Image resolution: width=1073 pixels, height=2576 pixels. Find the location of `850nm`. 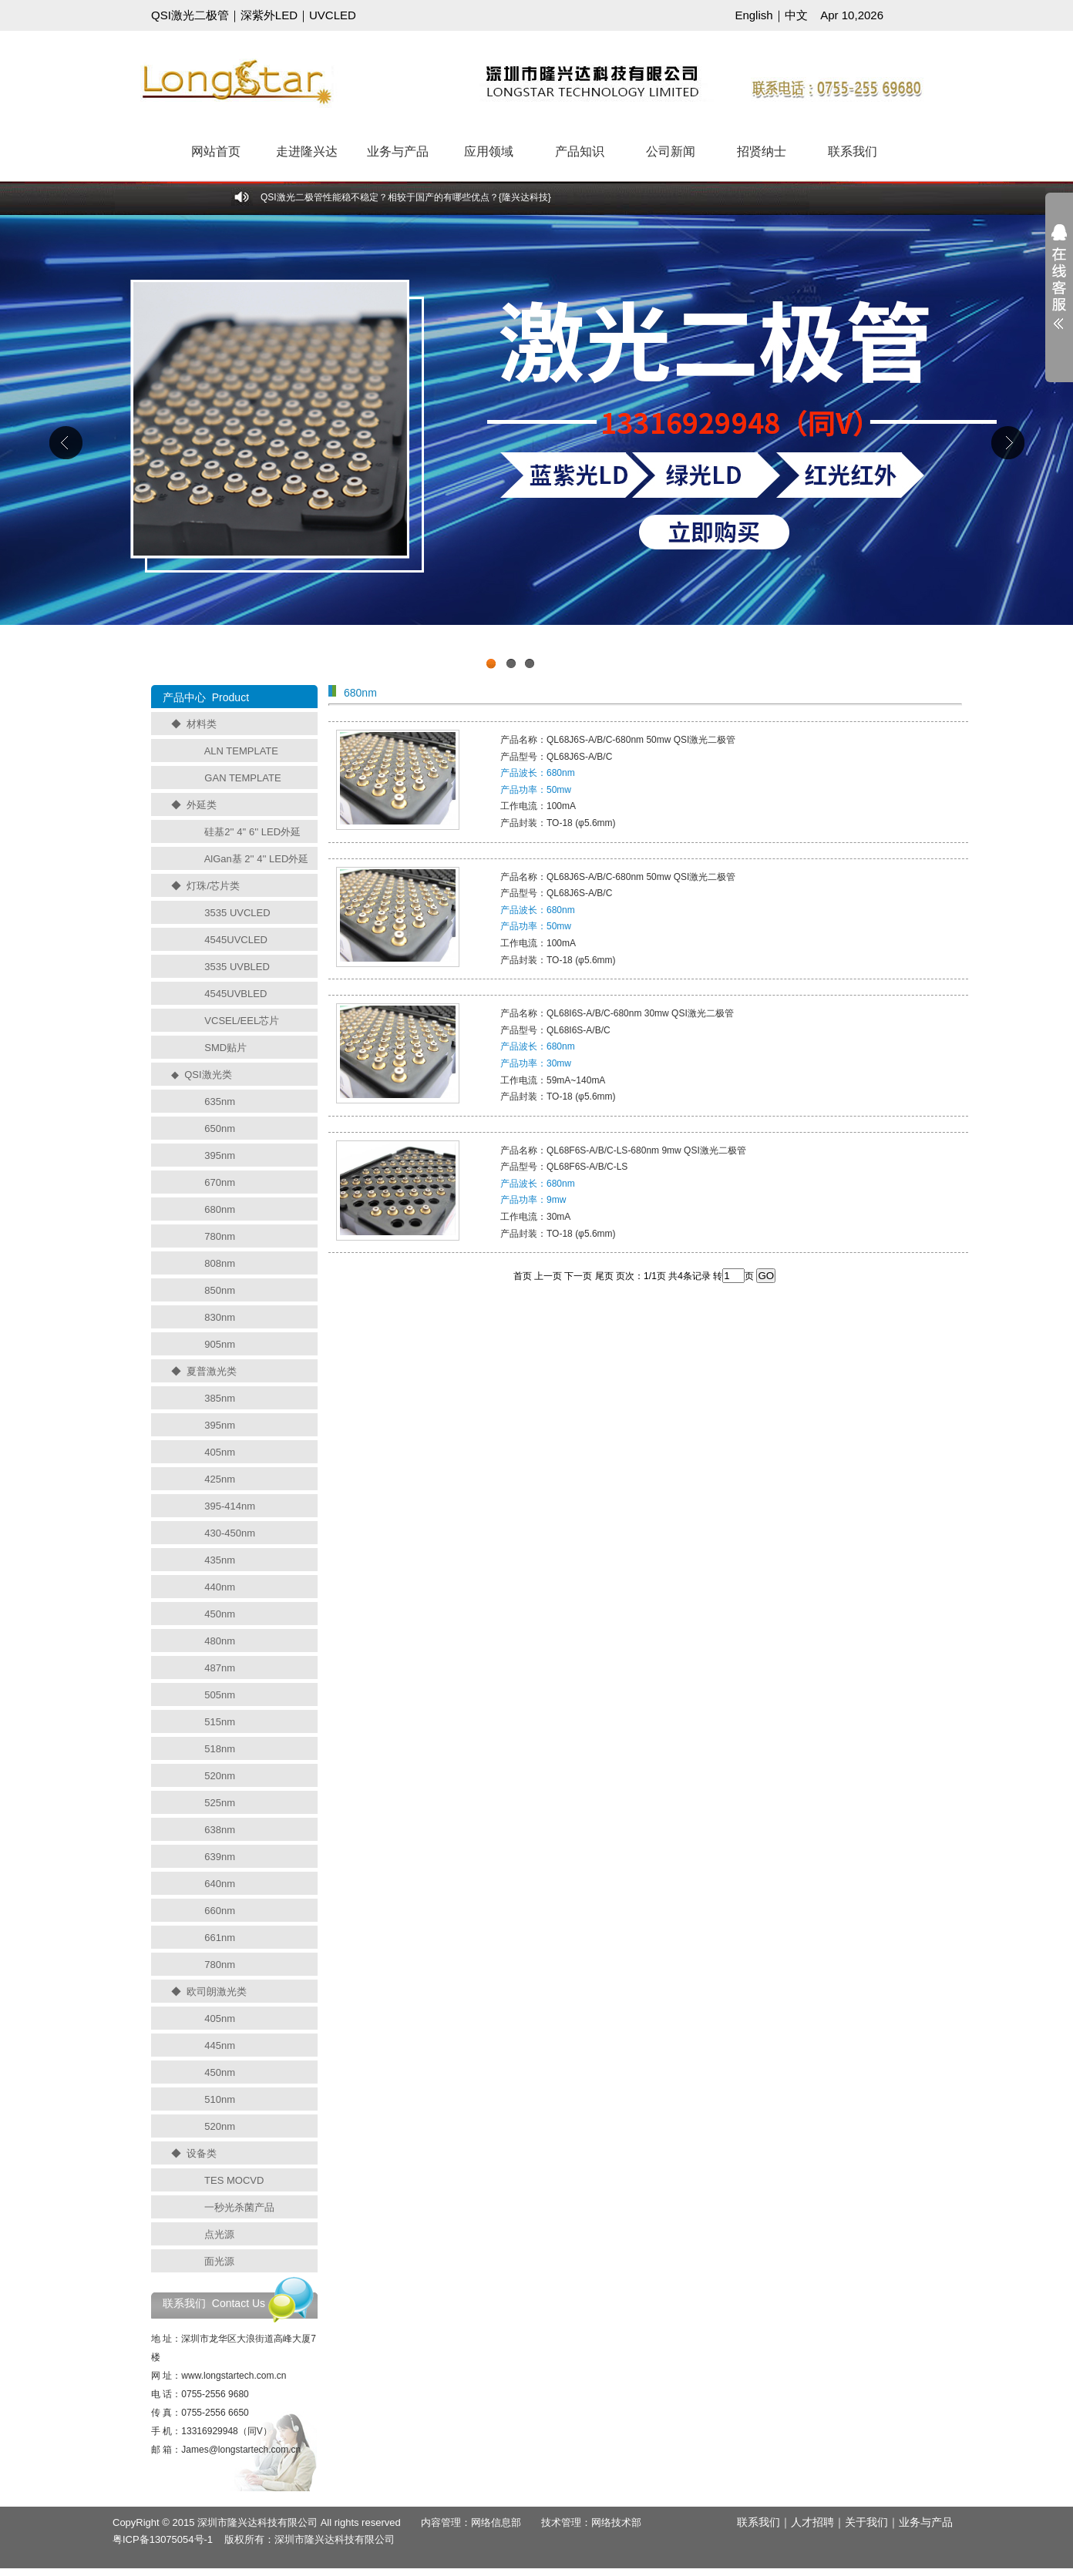

850nm is located at coordinates (219, 1290).